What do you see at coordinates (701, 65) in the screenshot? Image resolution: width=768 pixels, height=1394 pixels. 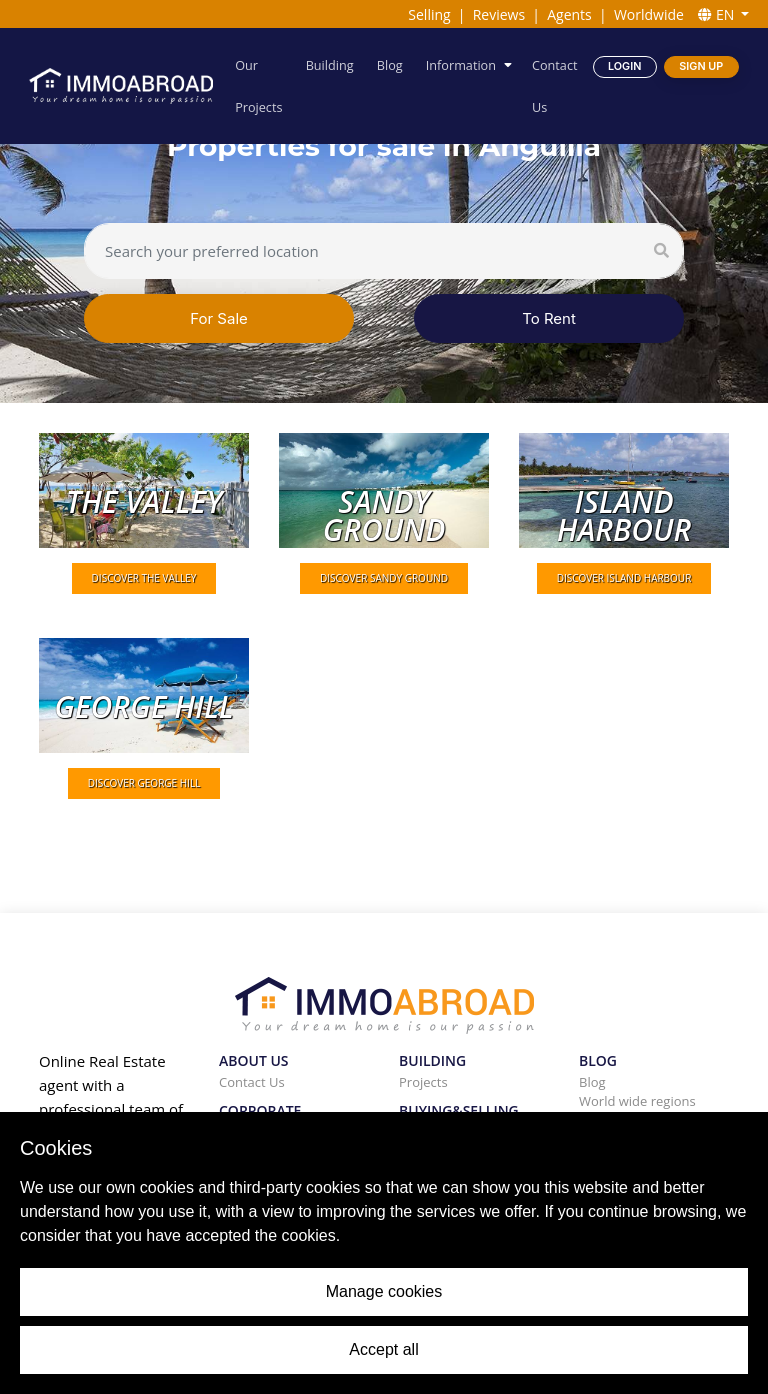 I see `Sign Up` at bounding box center [701, 65].